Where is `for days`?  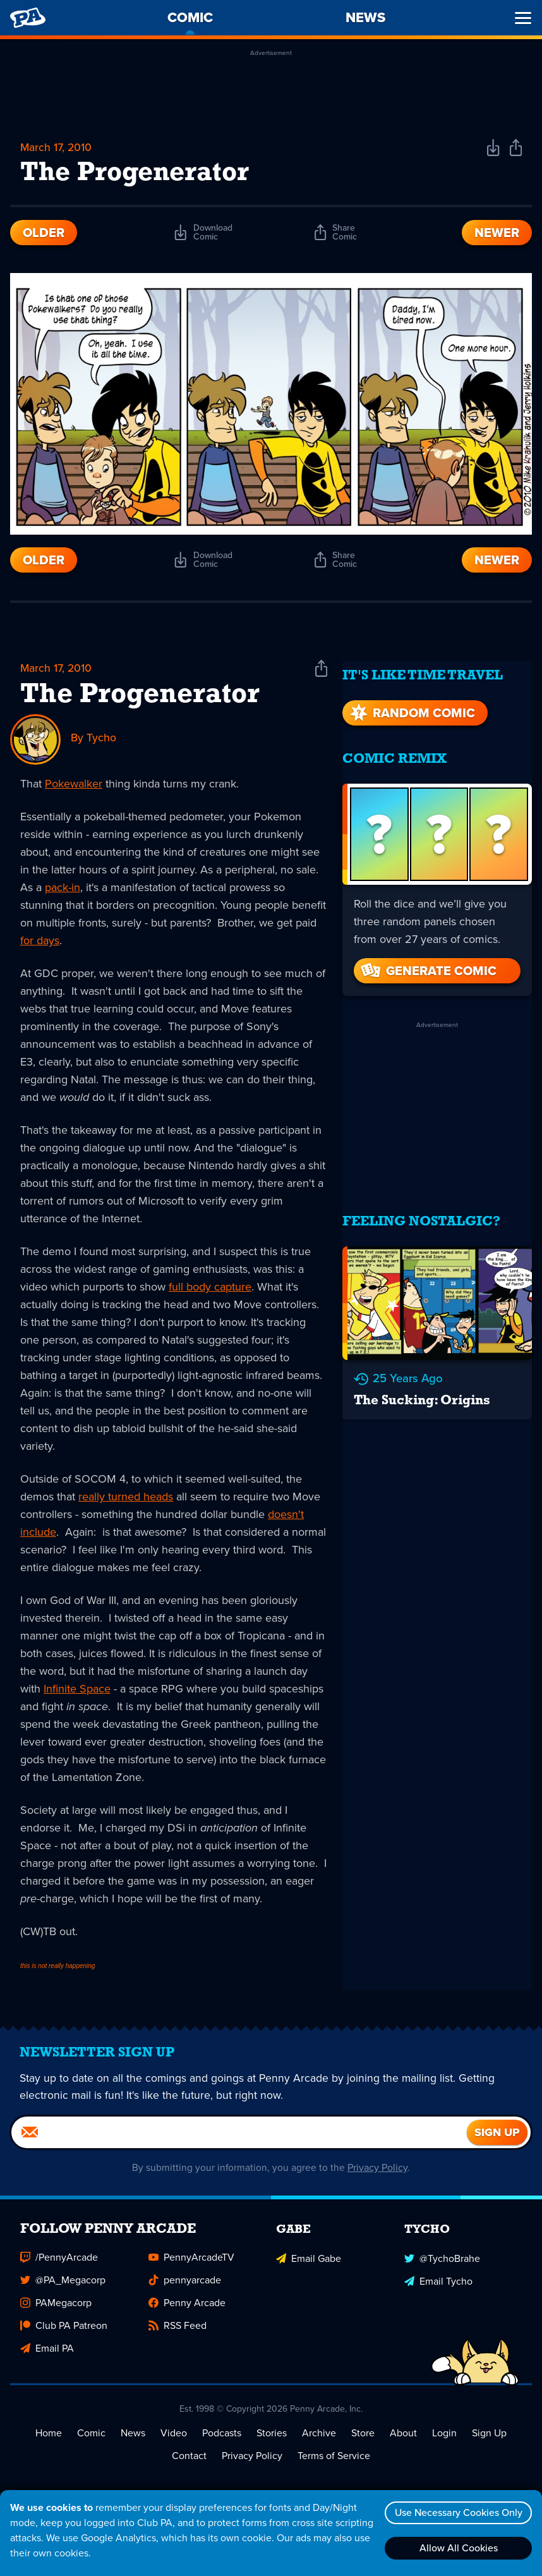 for days is located at coordinates (39, 941).